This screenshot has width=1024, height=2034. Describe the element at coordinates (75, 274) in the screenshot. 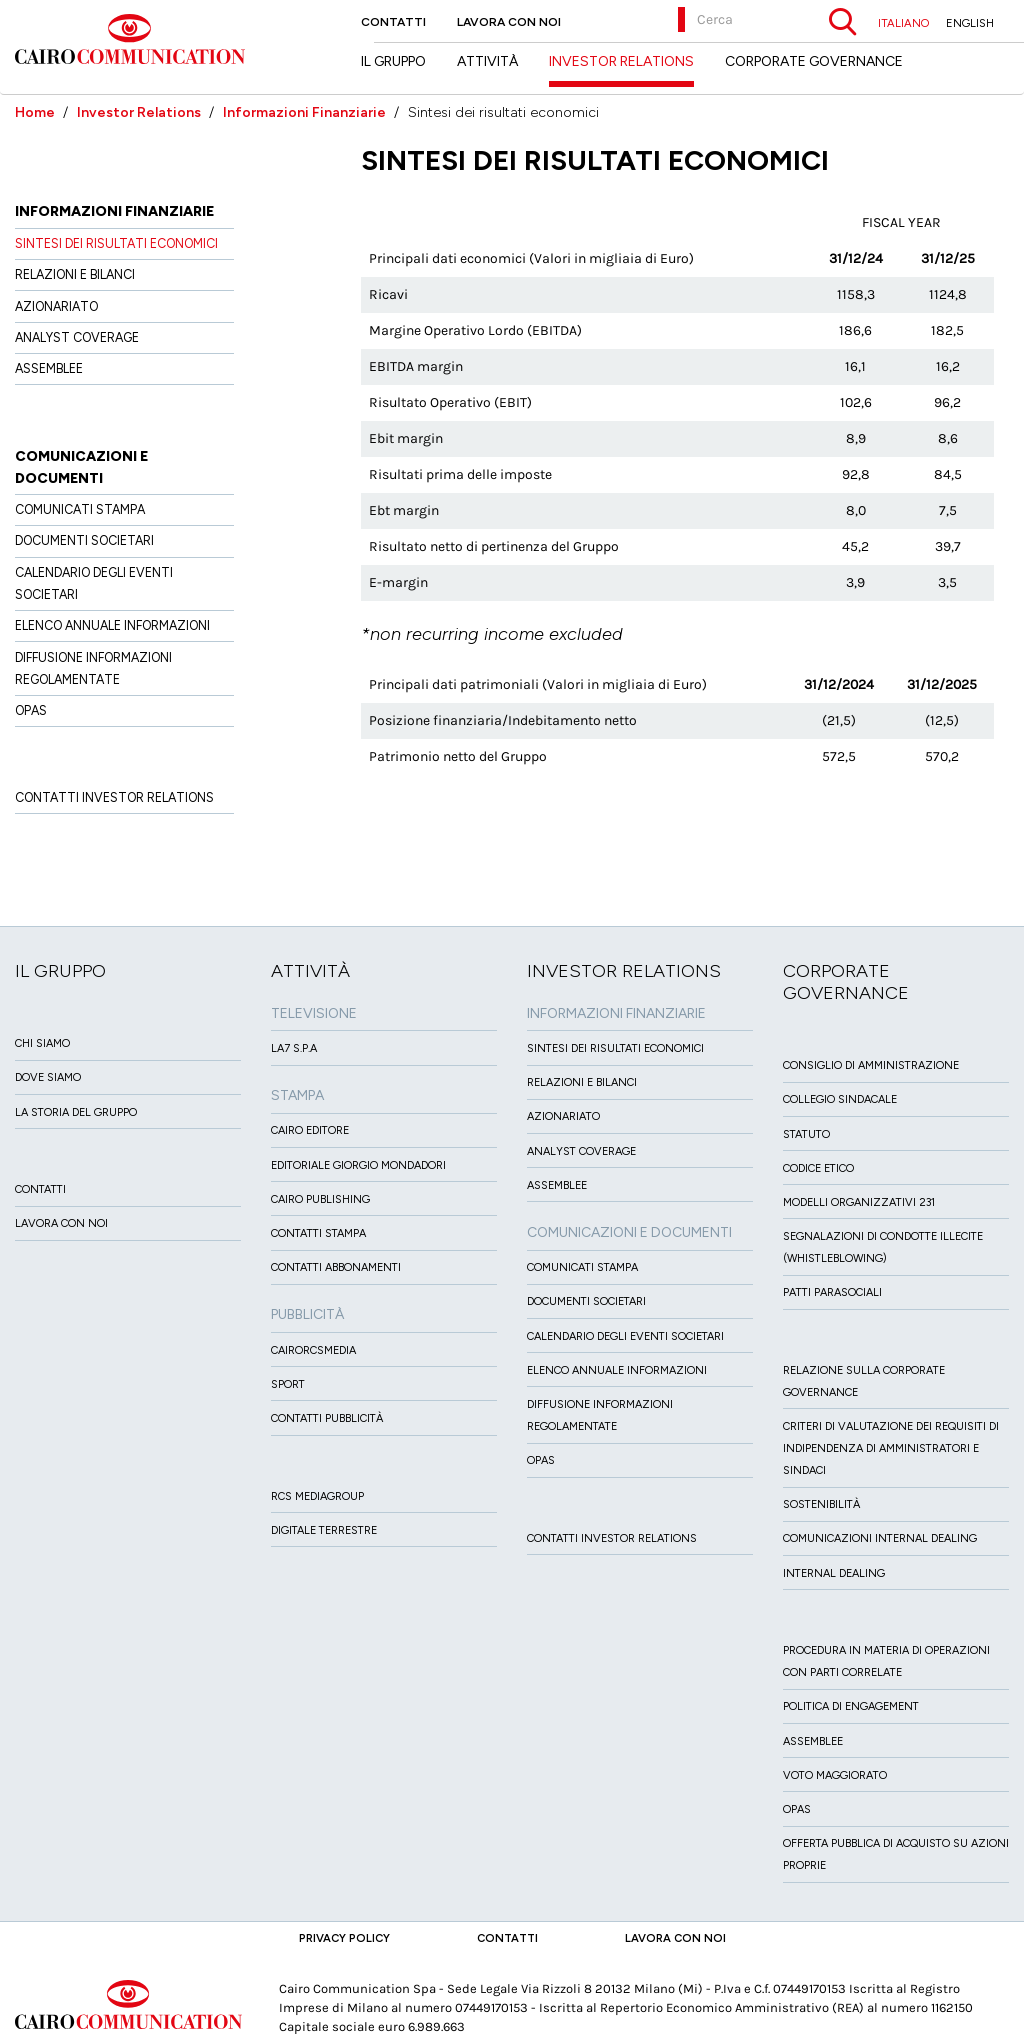

I see `Relazioni e Bilanci` at that location.